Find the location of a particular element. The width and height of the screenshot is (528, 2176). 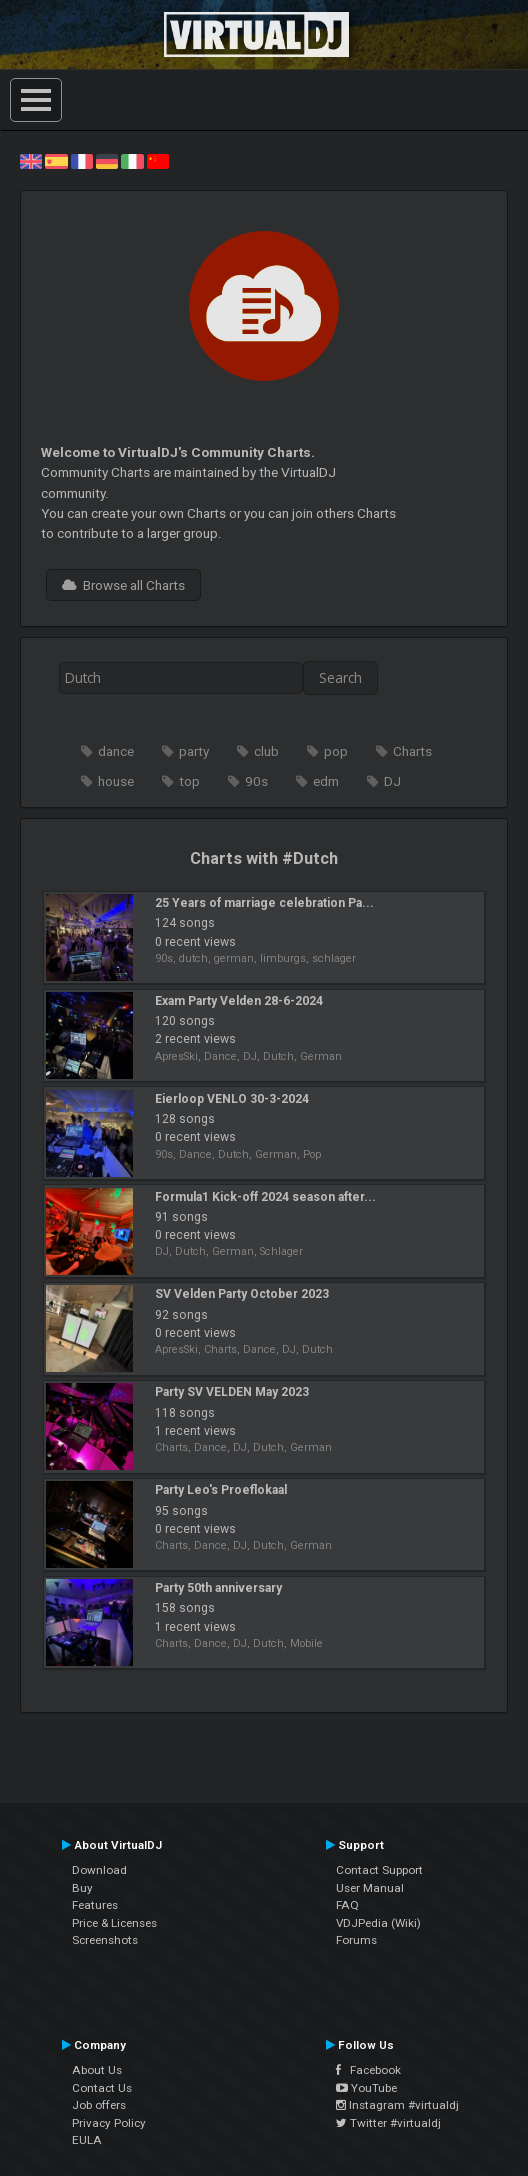

Price & Licenses is located at coordinates (114, 1923).